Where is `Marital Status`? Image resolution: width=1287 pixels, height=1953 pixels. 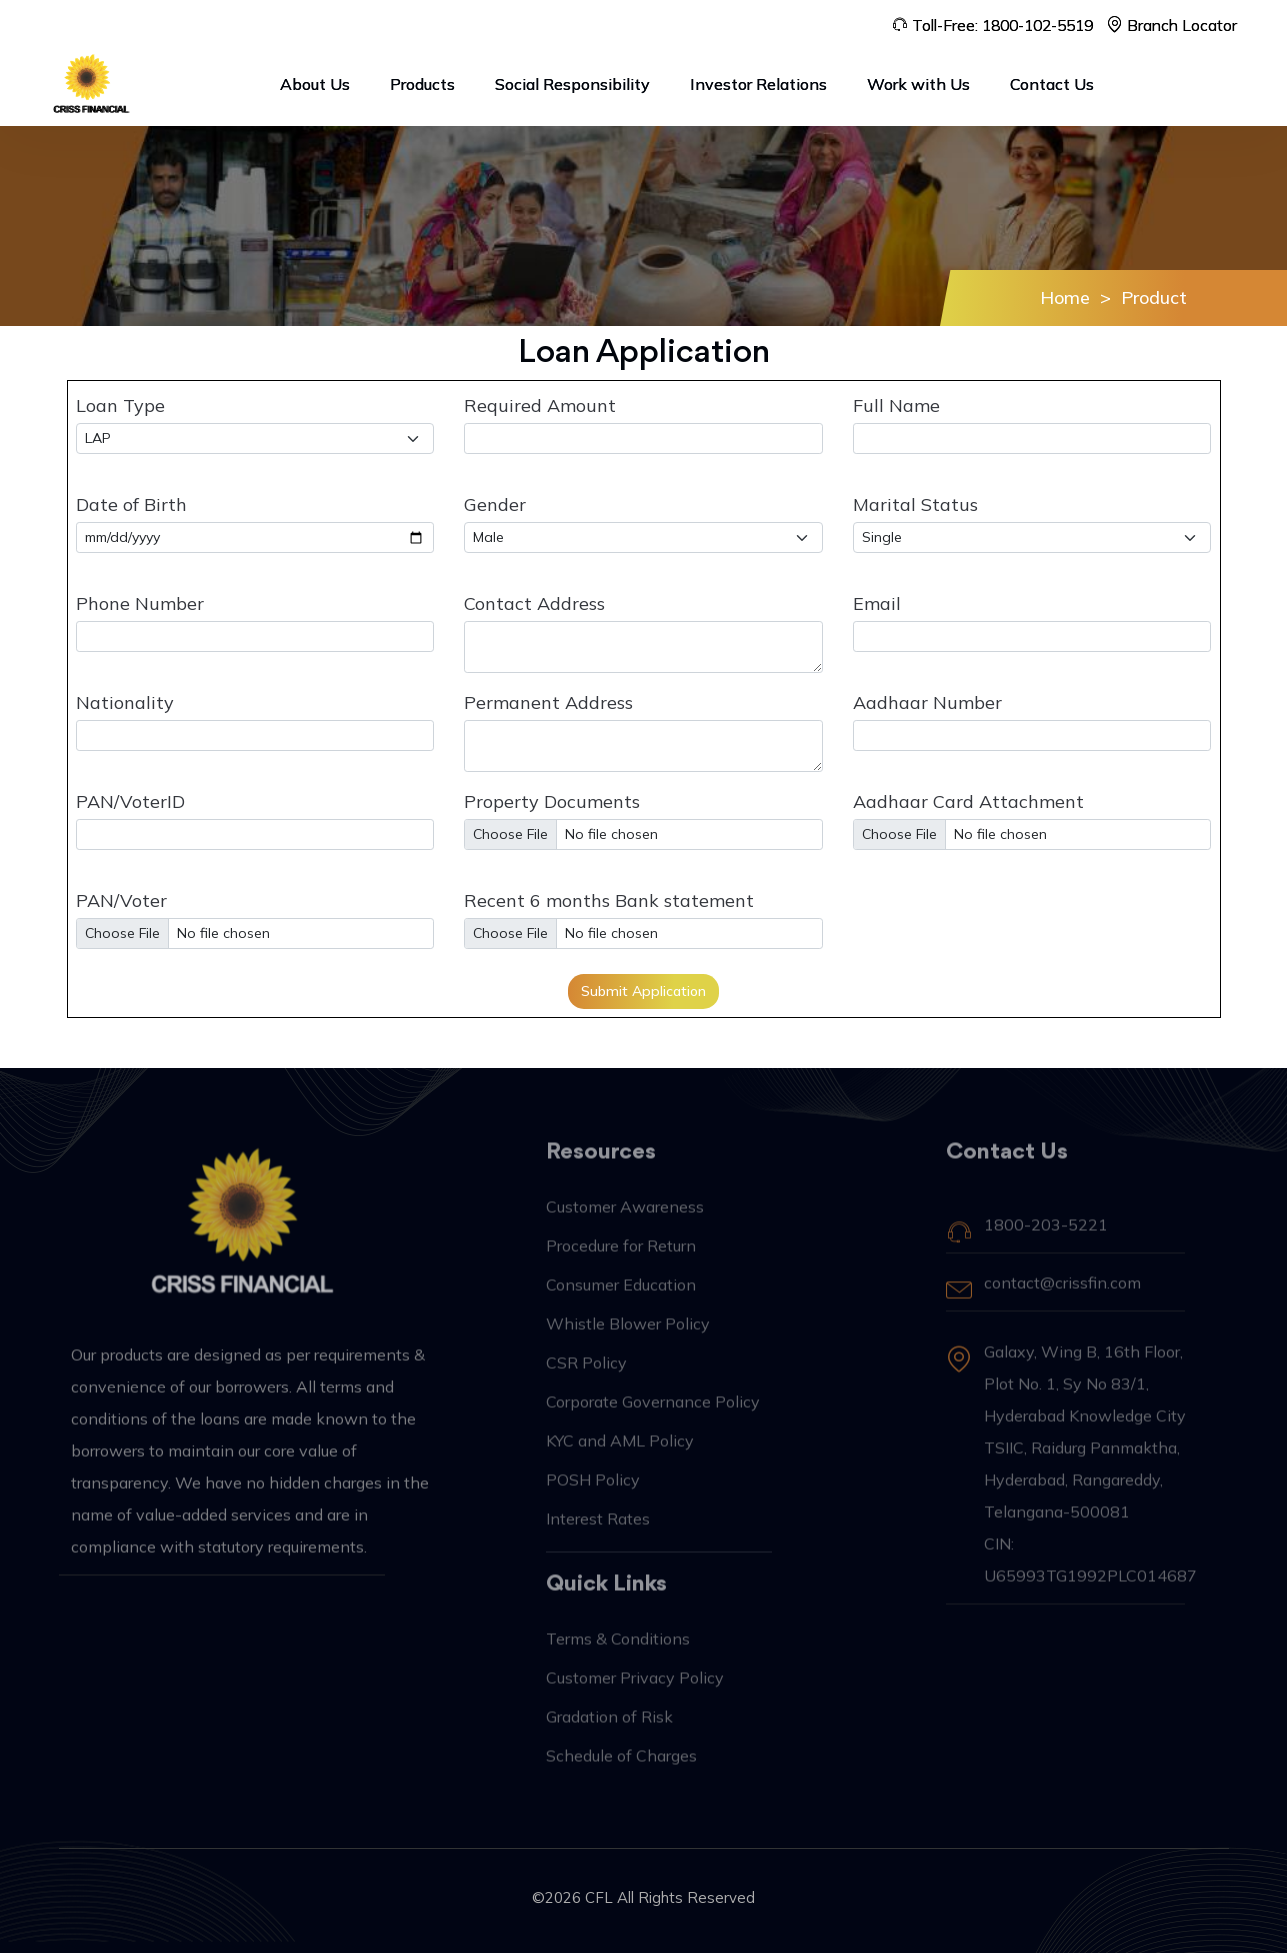 Marital Status is located at coordinates (915, 504).